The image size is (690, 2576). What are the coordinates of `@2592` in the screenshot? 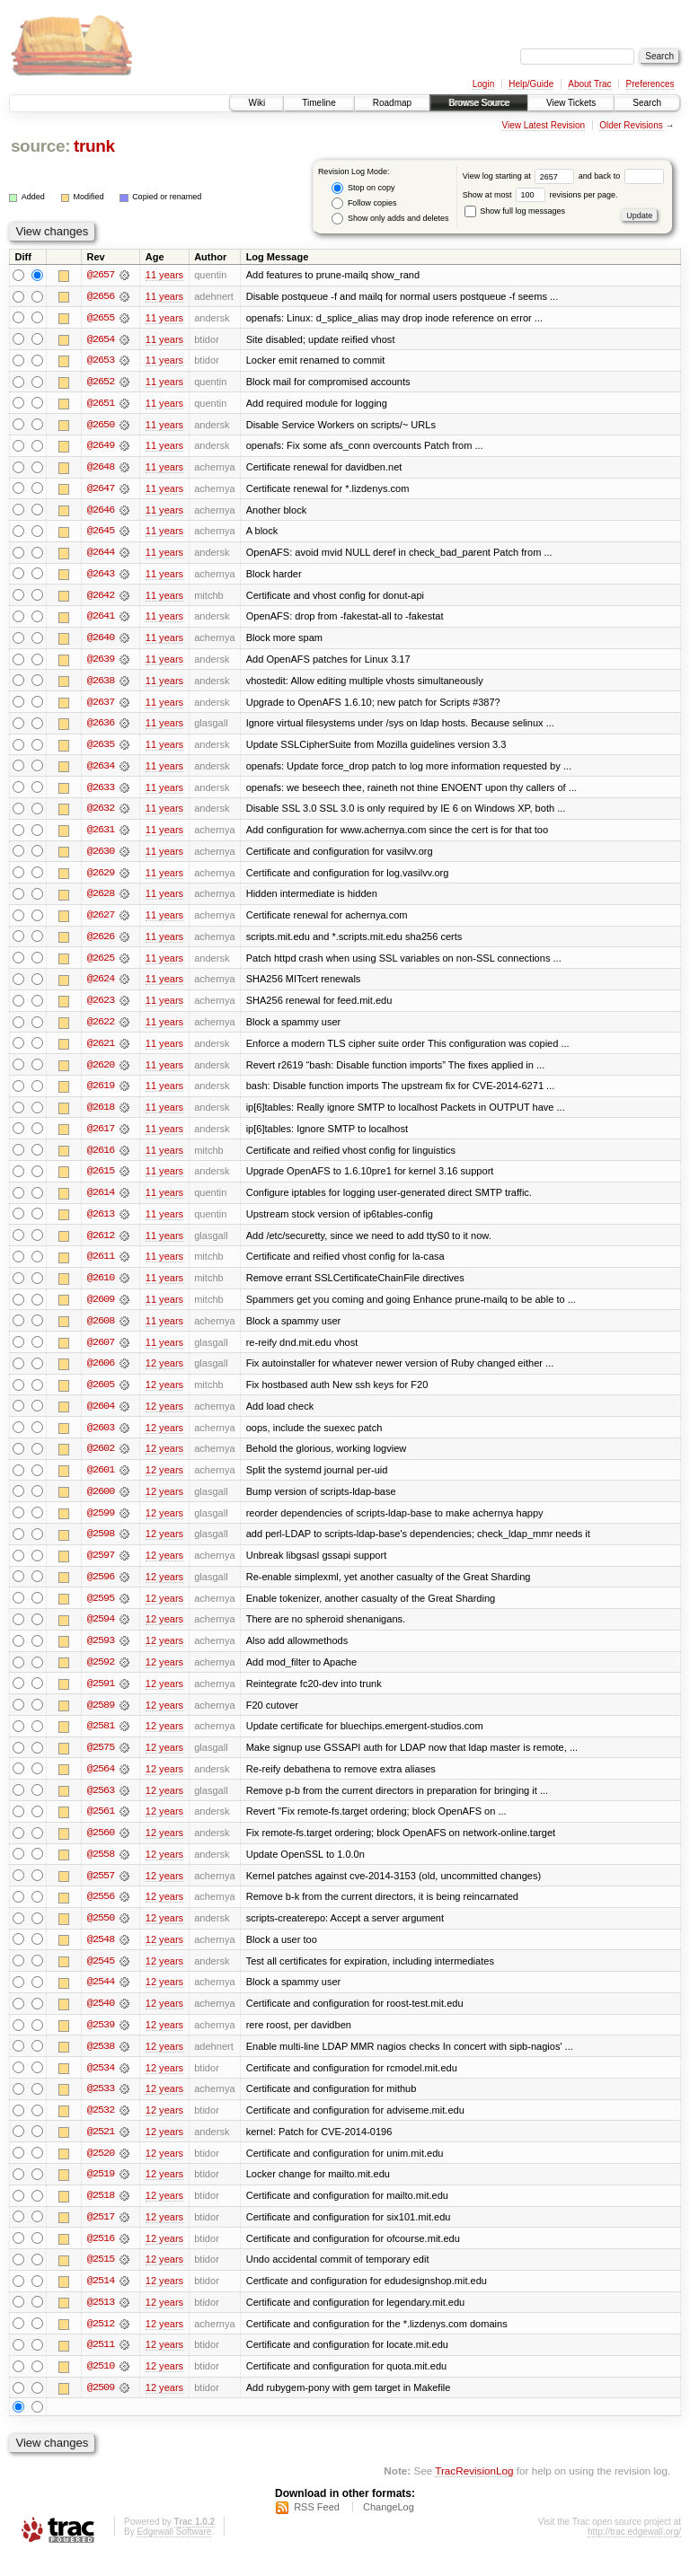 It's located at (100, 1675).